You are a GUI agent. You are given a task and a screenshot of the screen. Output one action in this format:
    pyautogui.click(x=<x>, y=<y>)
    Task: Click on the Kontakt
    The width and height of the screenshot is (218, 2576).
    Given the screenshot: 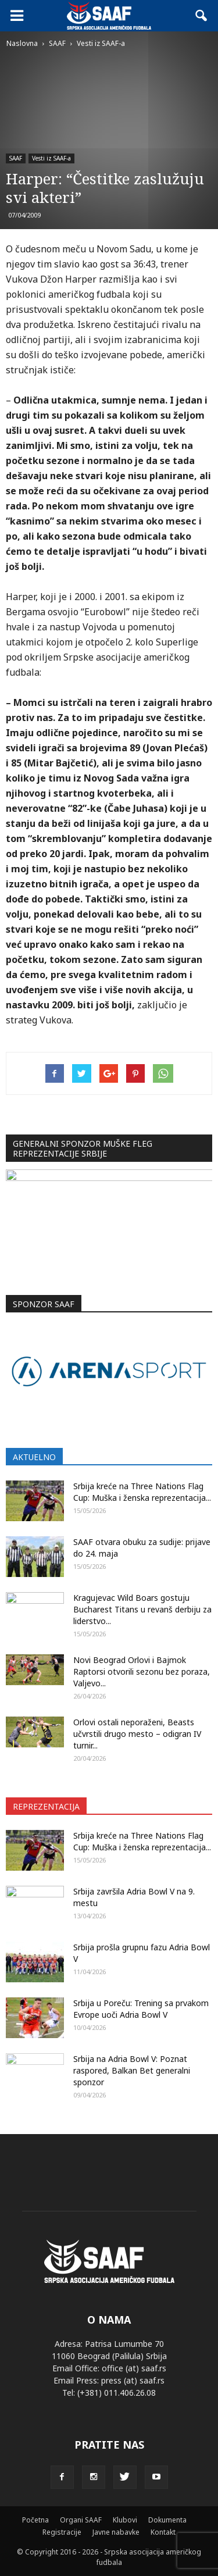 What is the action you would take?
    pyautogui.click(x=163, y=2532)
    